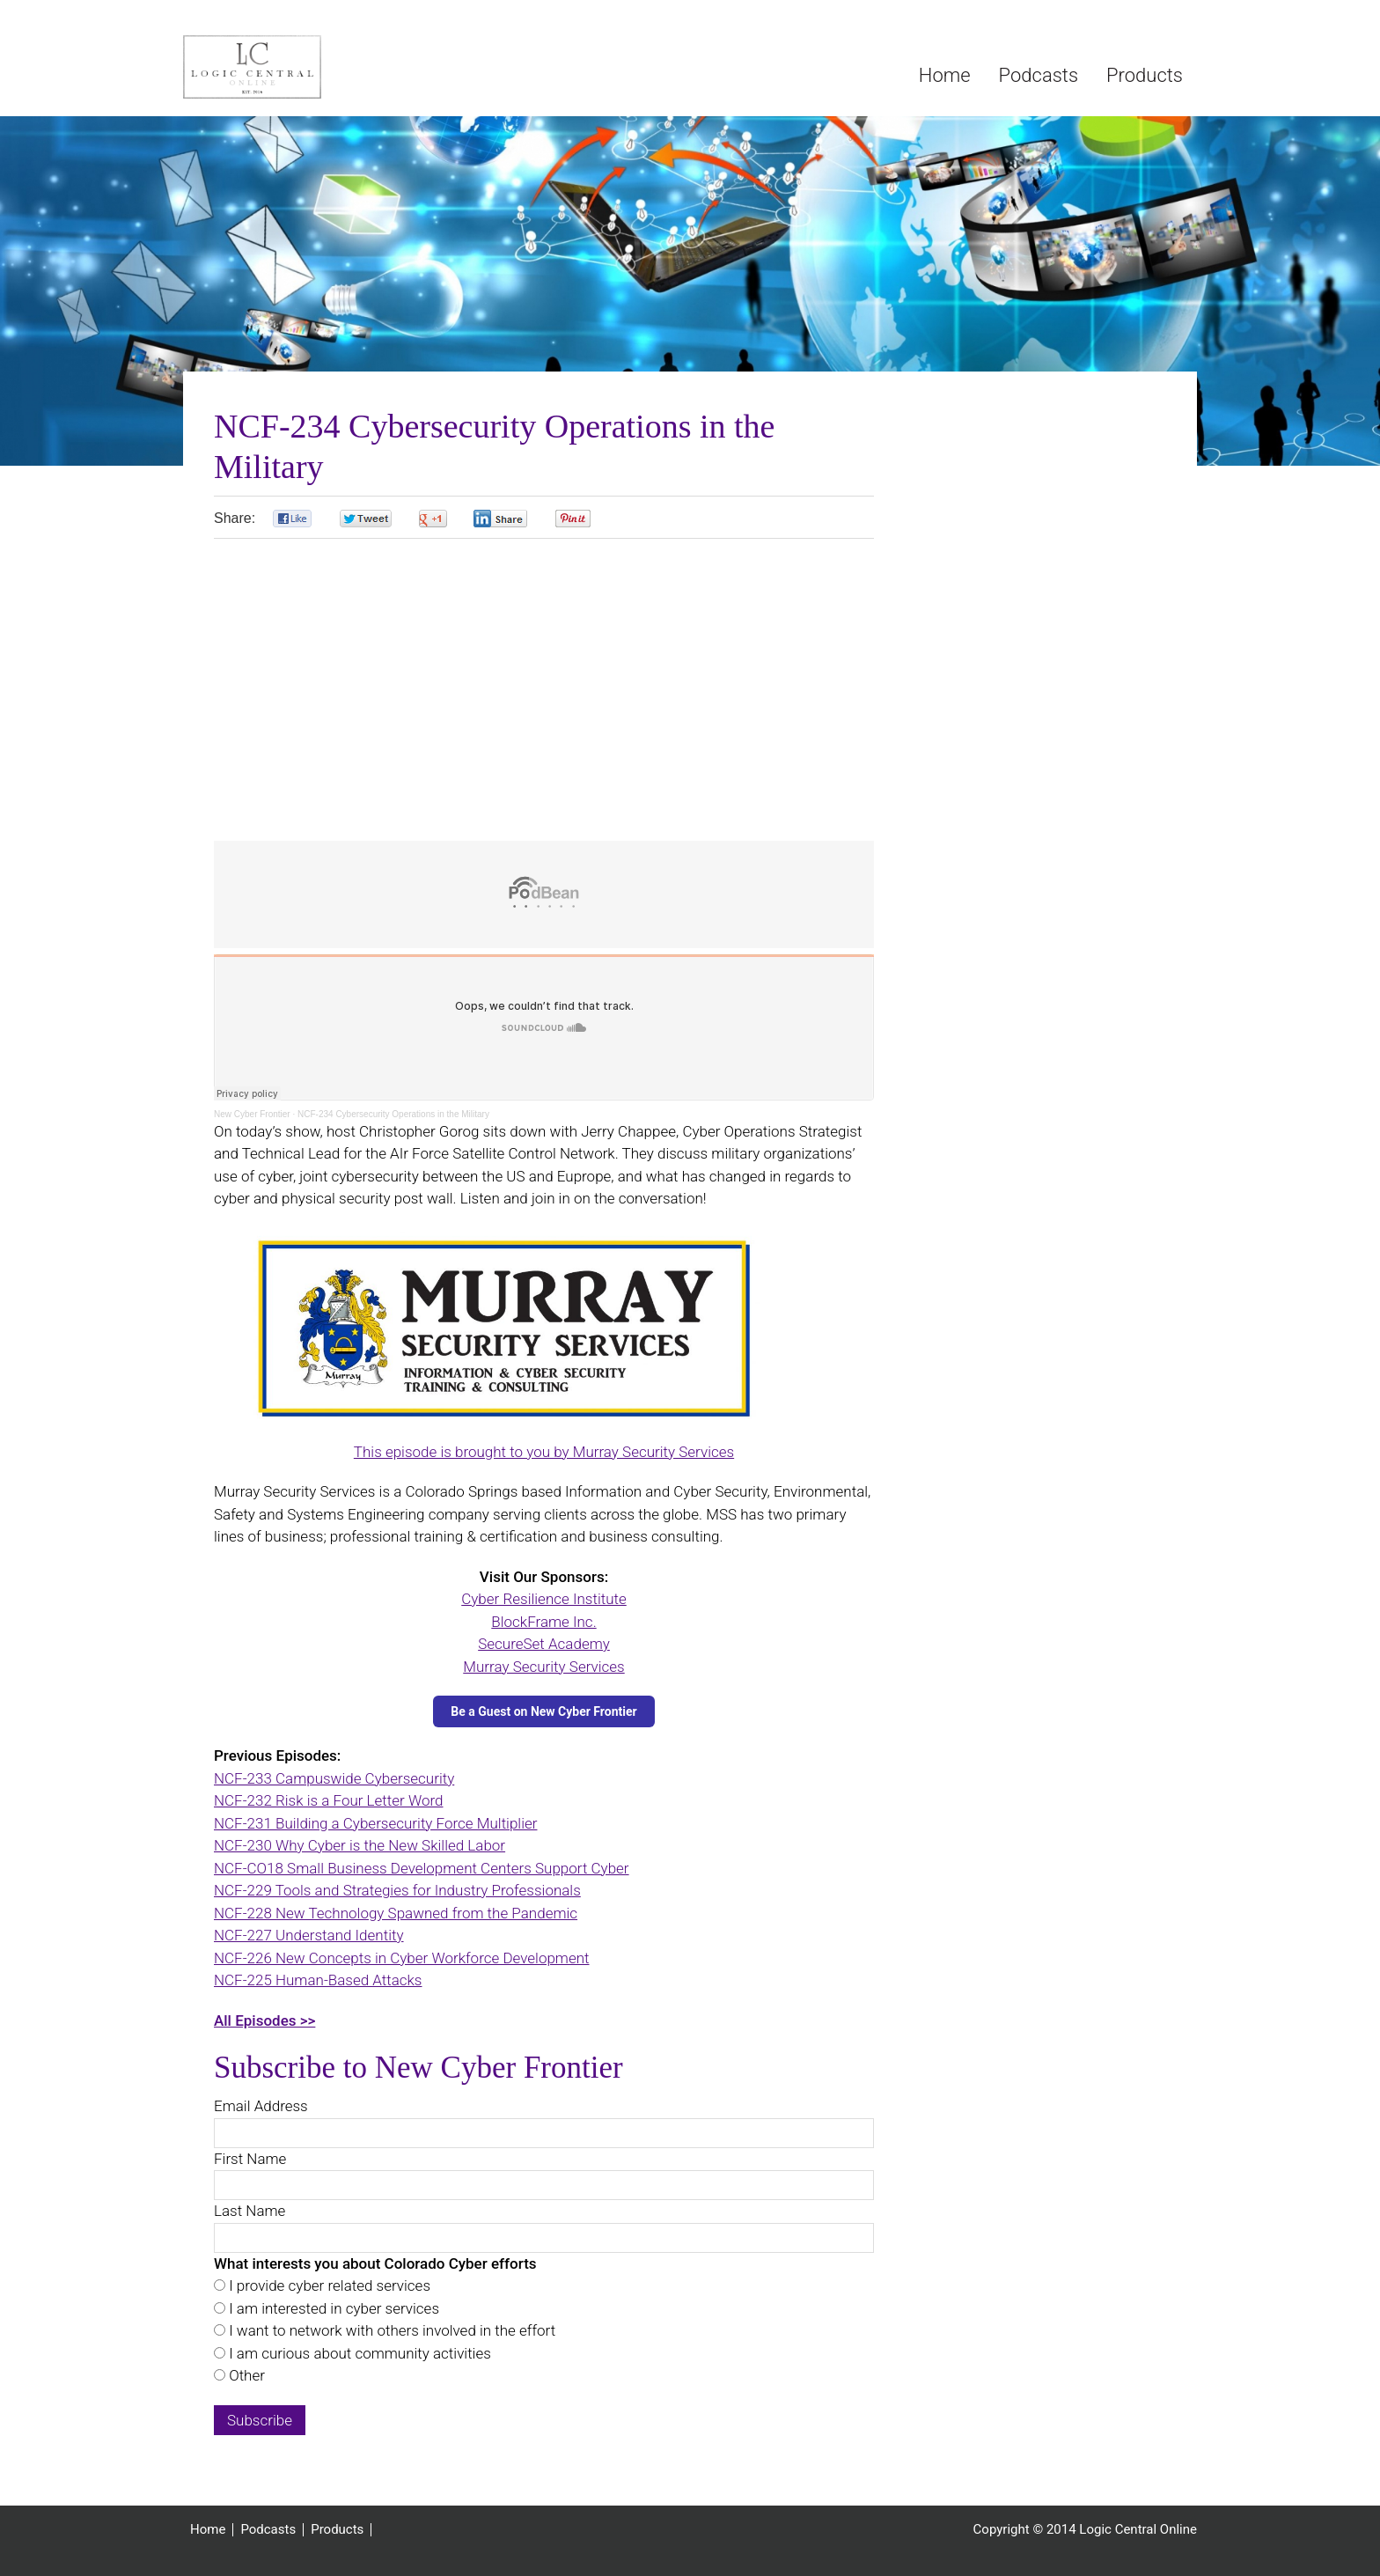 This screenshot has width=1380, height=2576. What do you see at coordinates (359, 1845) in the screenshot?
I see `NCF-230 Why Cyber is the New Skilled Labor` at bounding box center [359, 1845].